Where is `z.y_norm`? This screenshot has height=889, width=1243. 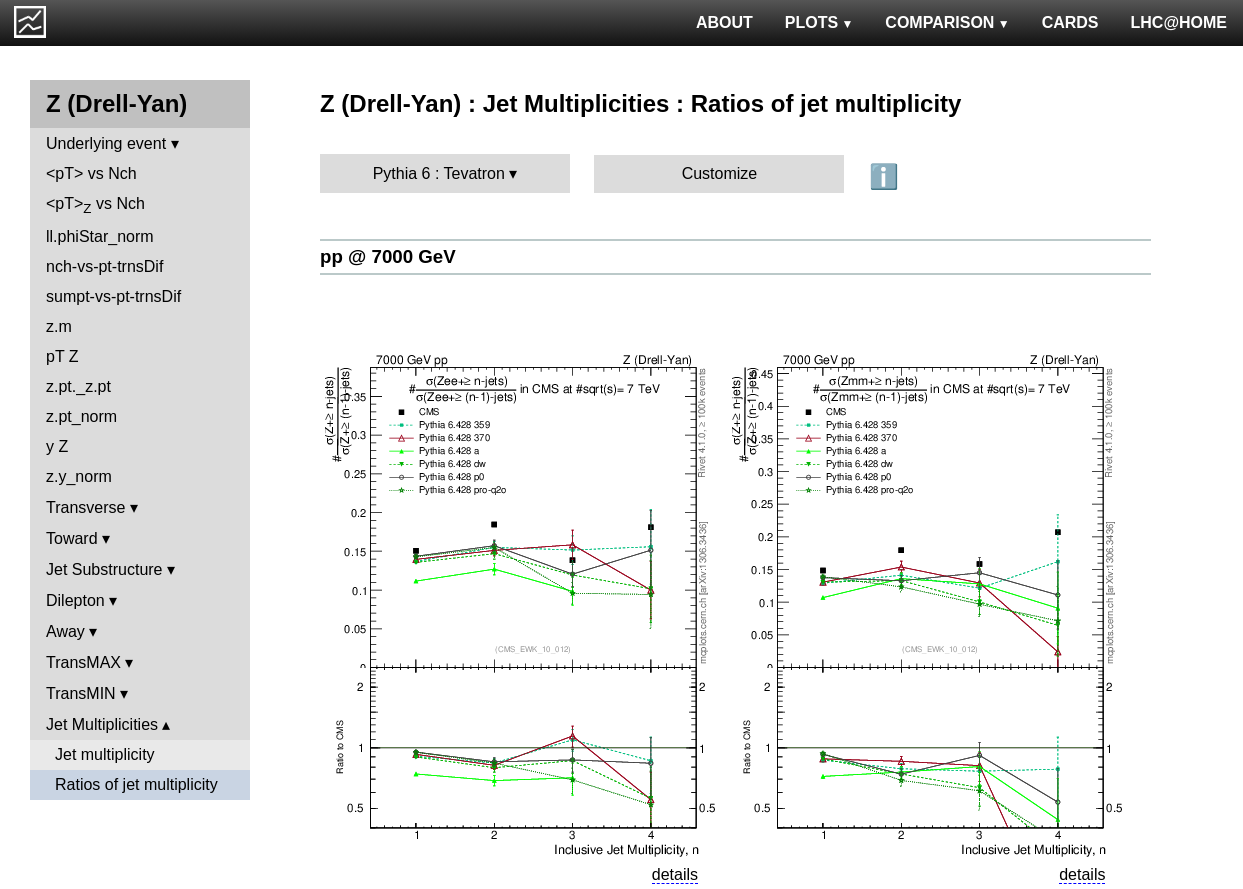 z.y_norm is located at coordinates (79, 476).